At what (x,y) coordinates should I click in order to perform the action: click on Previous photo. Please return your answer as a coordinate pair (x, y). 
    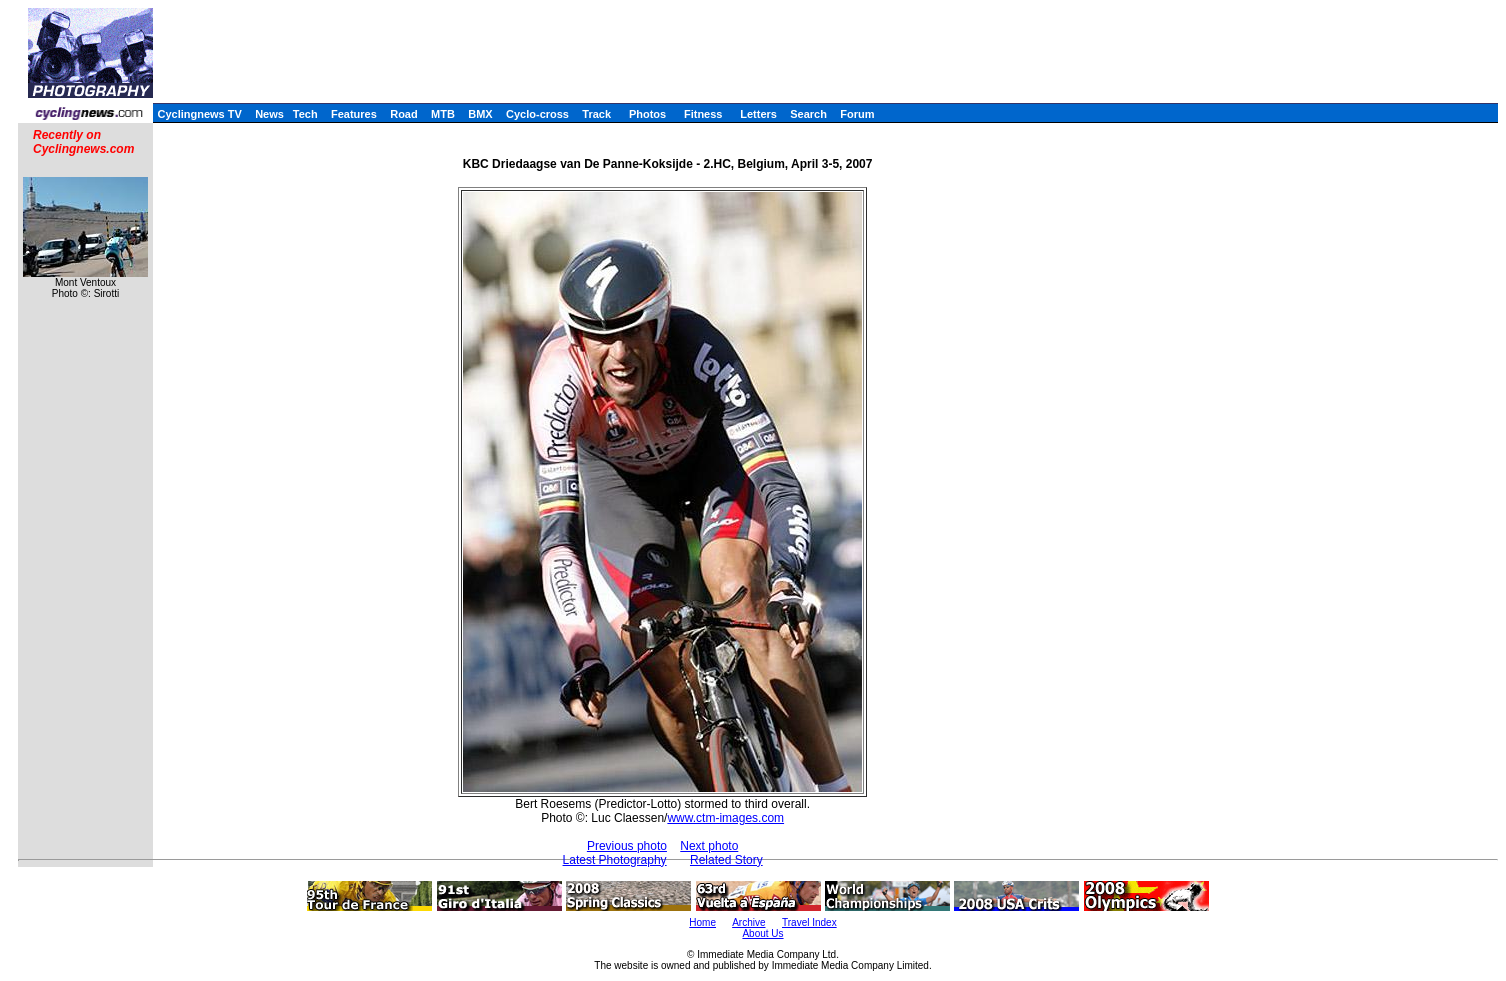
    Looking at the image, I should click on (627, 846).